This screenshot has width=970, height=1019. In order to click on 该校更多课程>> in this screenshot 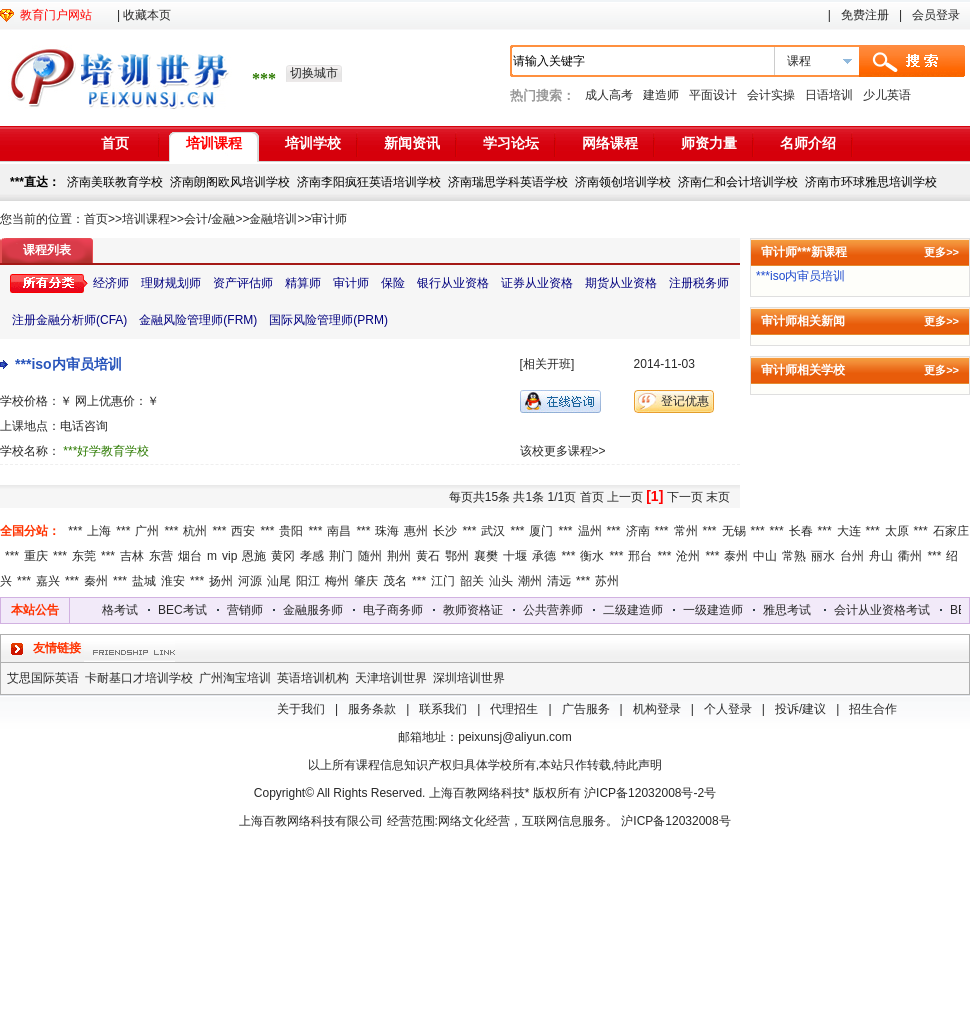, I will do `click(563, 451)`.